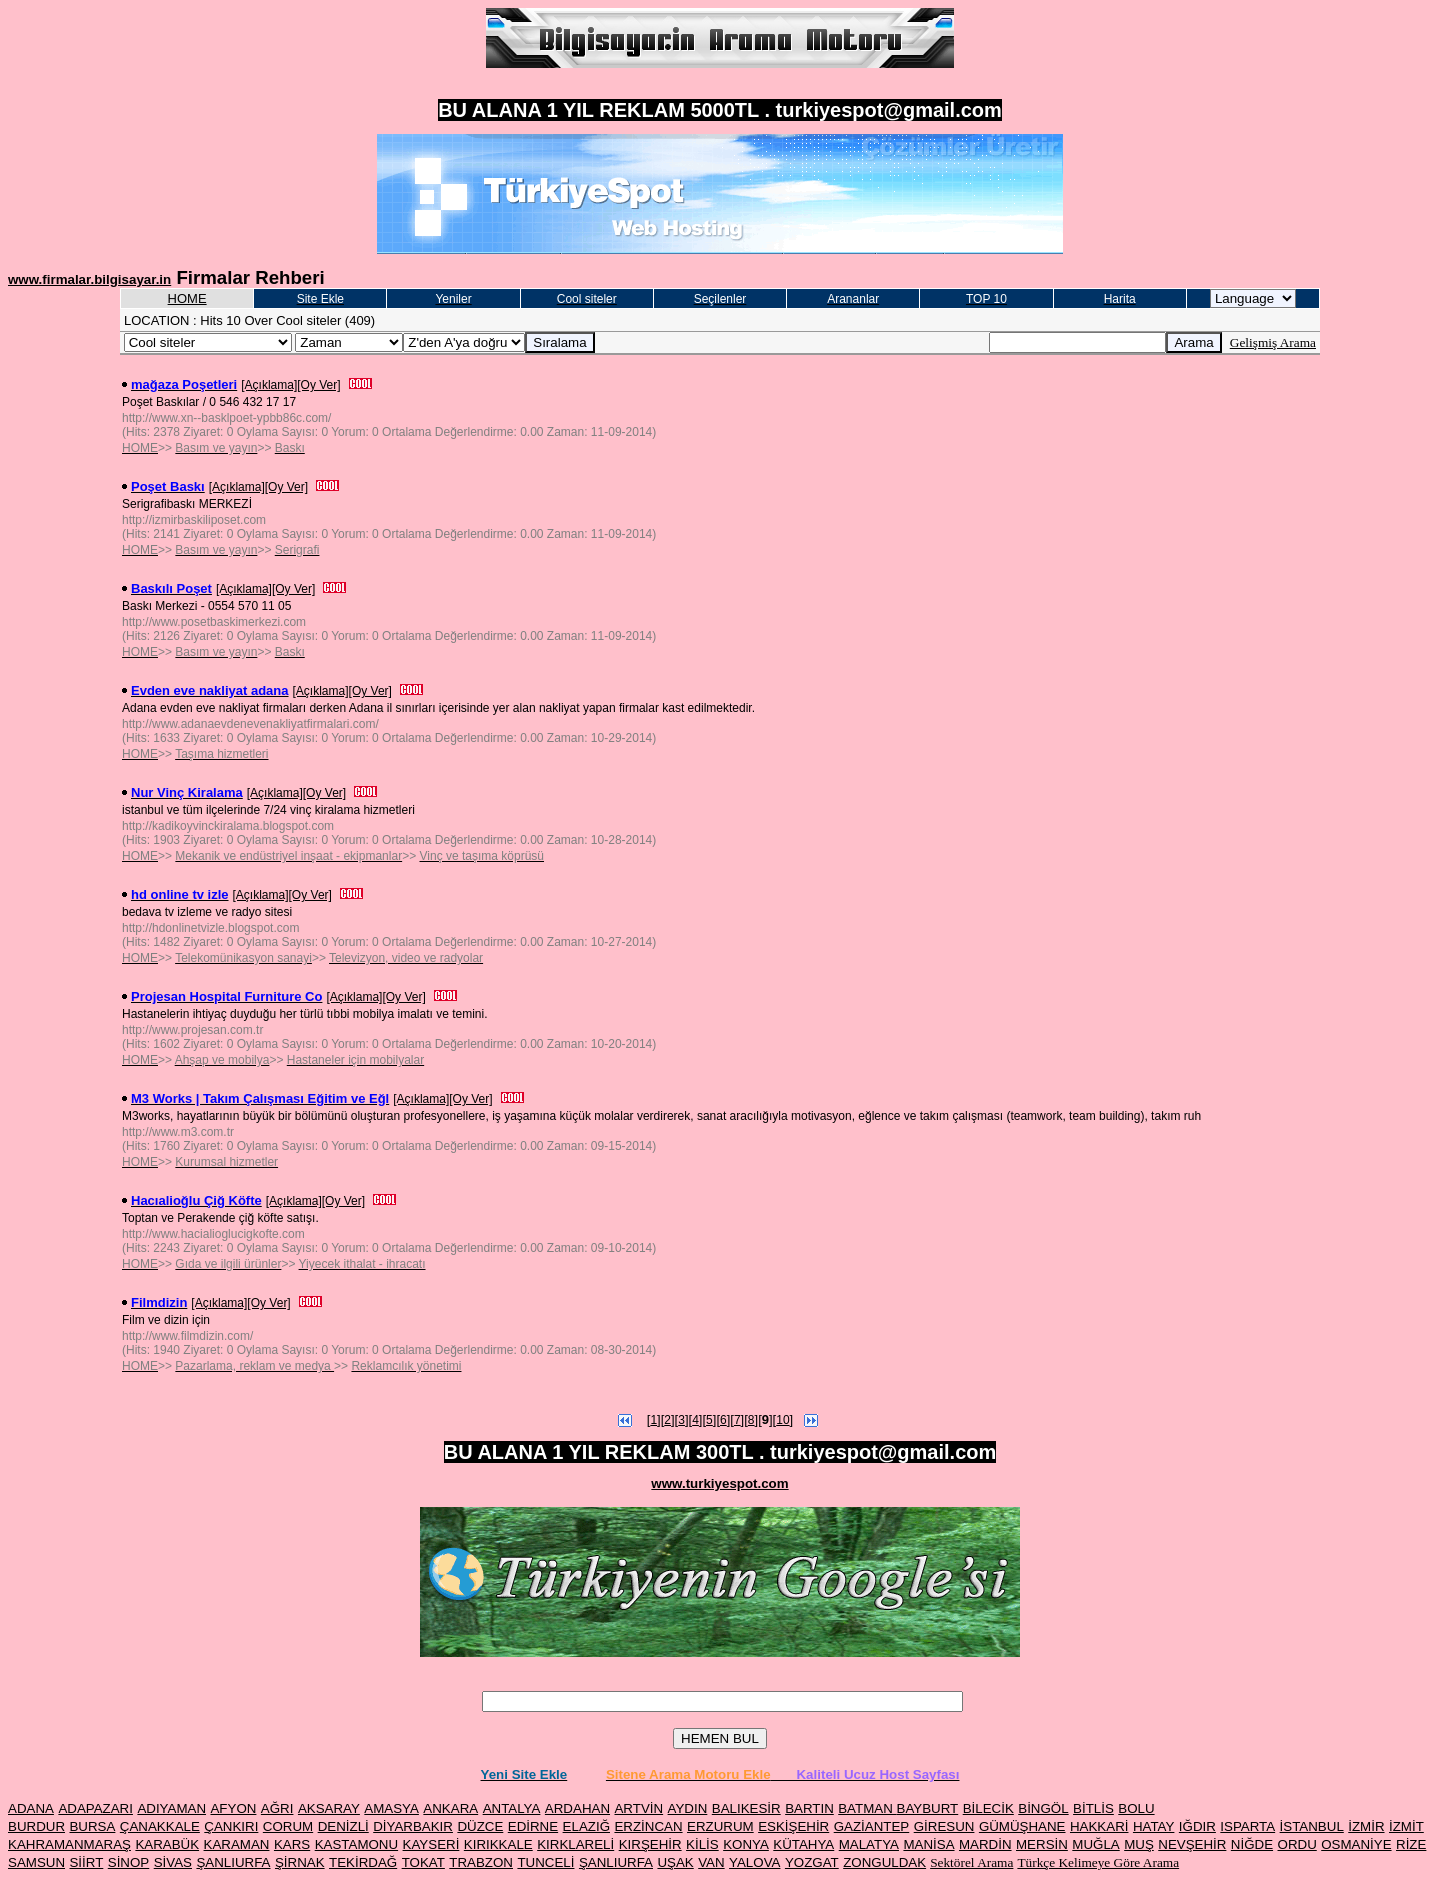 This screenshot has width=1440, height=1879. What do you see at coordinates (1197, 1826) in the screenshot?
I see `IĞDIR` at bounding box center [1197, 1826].